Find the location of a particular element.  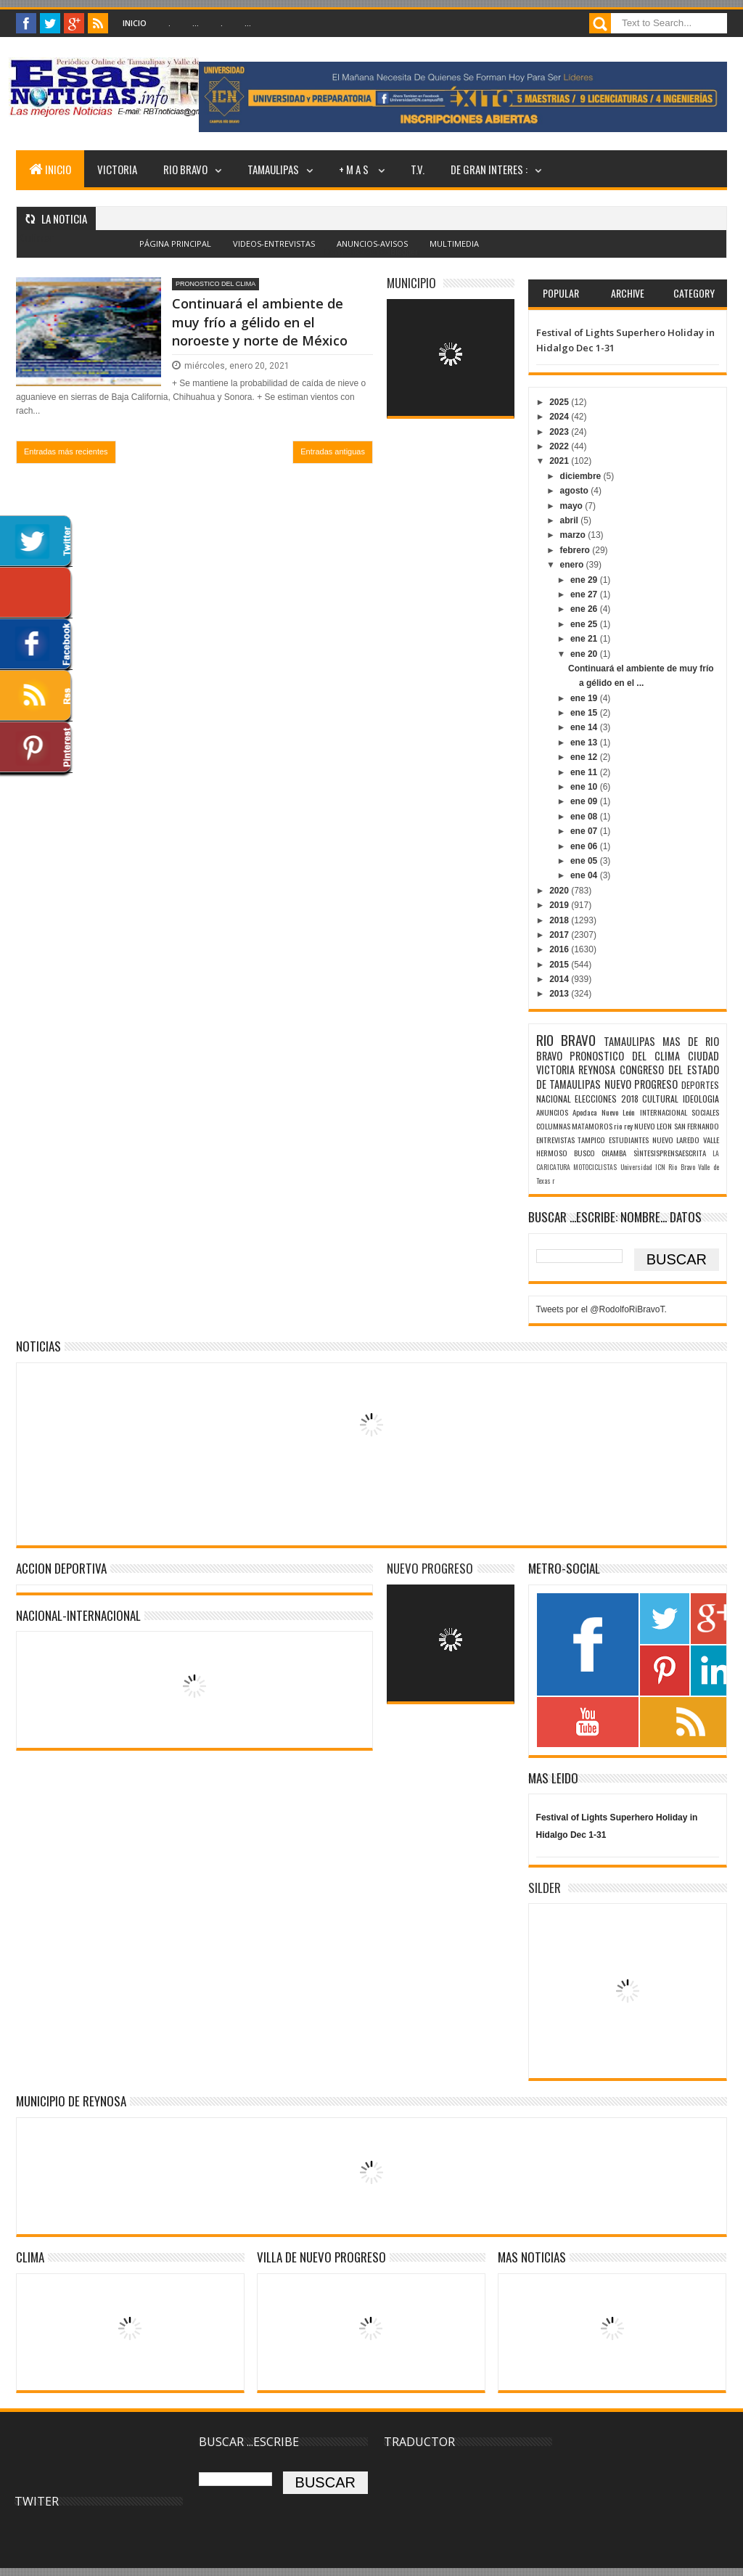

ene 10 is located at coordinates (585, 787).